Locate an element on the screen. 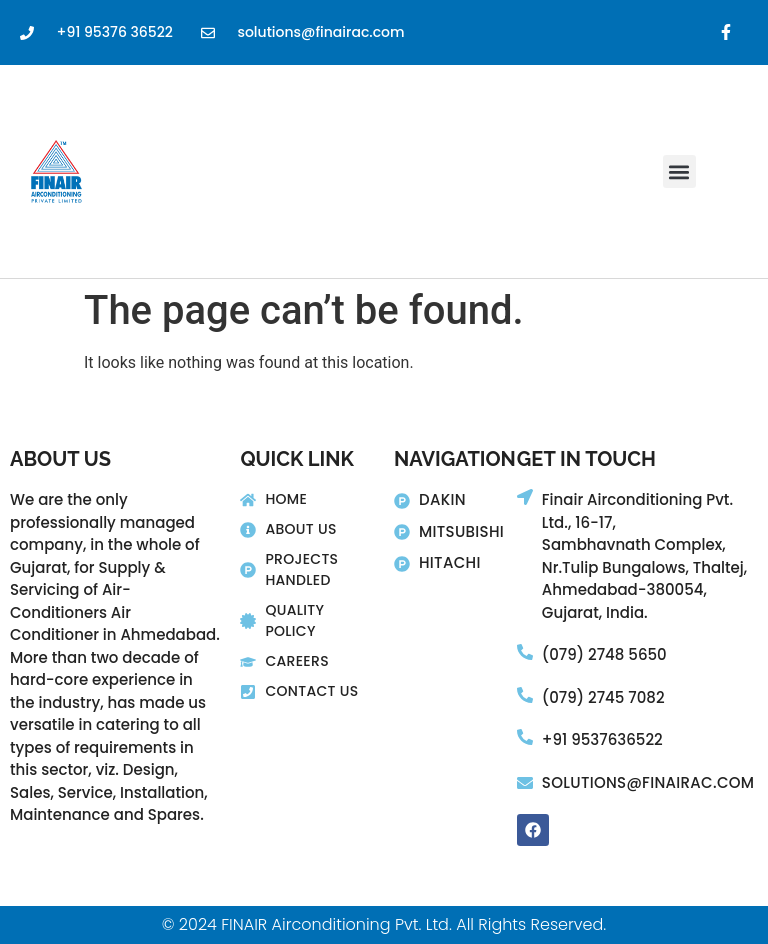  (079) 2745 7082 is located at coordinates (603, 697).